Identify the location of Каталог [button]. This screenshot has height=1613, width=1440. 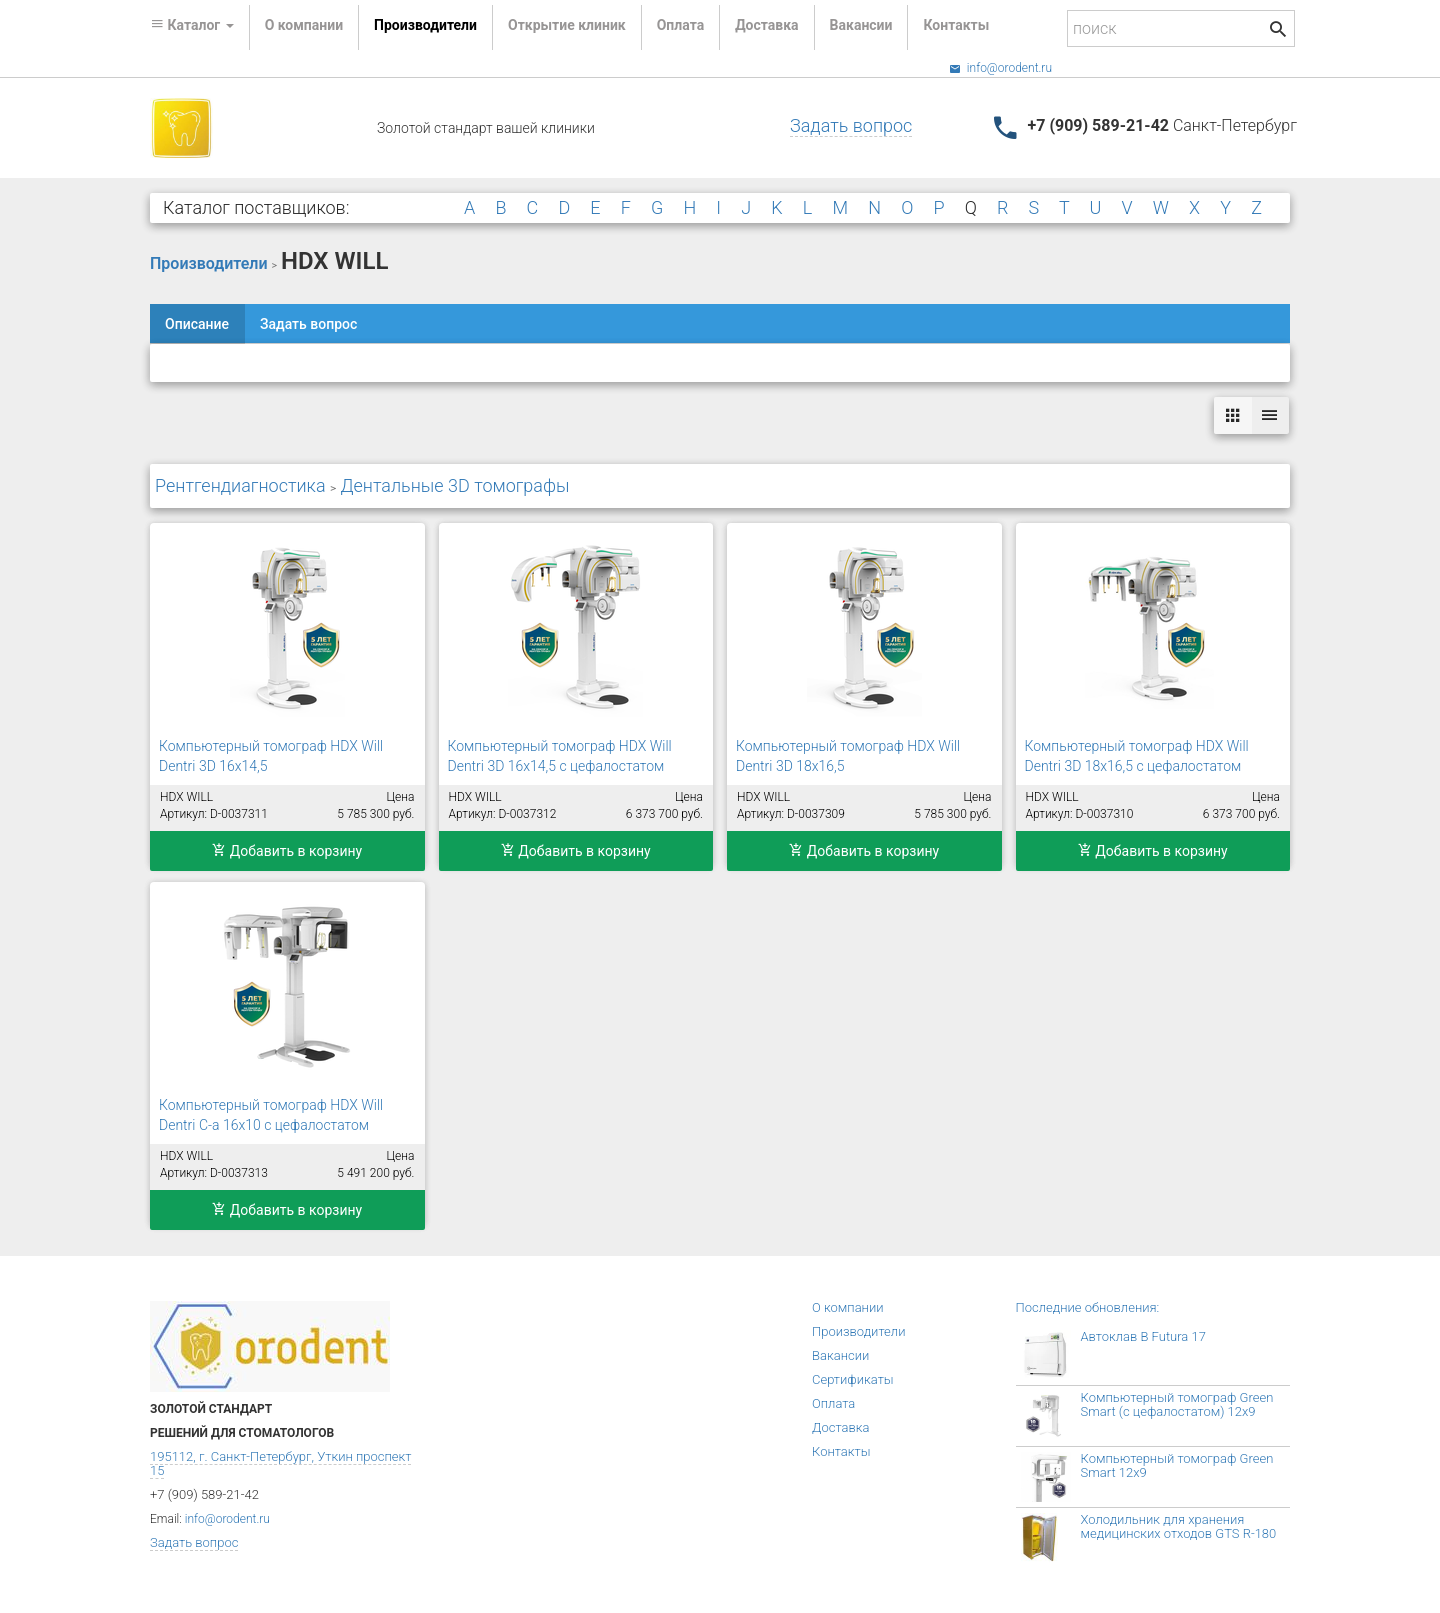
(192, 25).